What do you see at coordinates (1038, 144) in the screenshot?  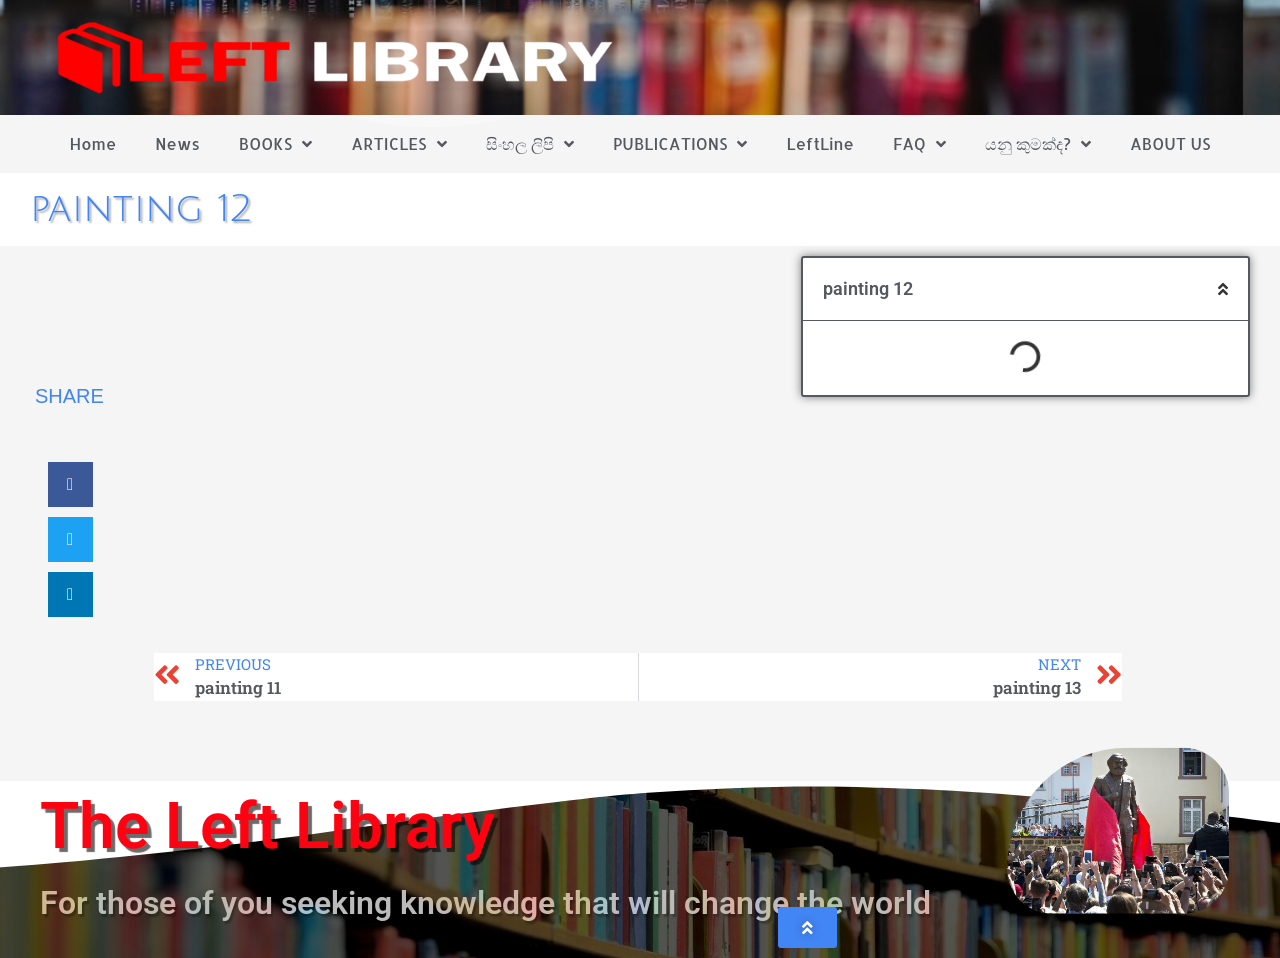 I see `යනු කුමක්ද?` at bounding box center [1038, 144].